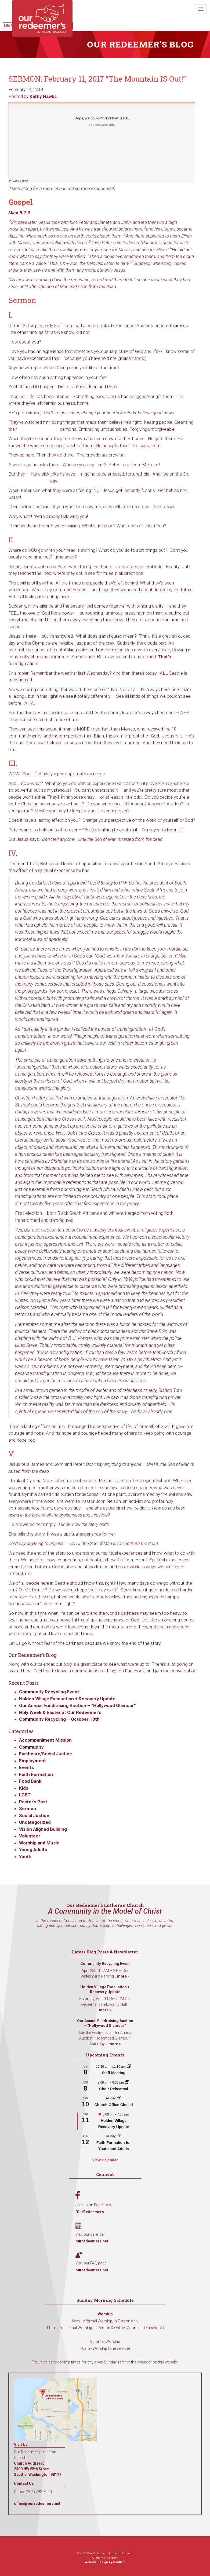 The width and height of the screenshot is (210, 2576). What do you see at coordinates (36, 1774) in the screenshot?
I see `Faith Formation` at bounding box center [36, 1774].